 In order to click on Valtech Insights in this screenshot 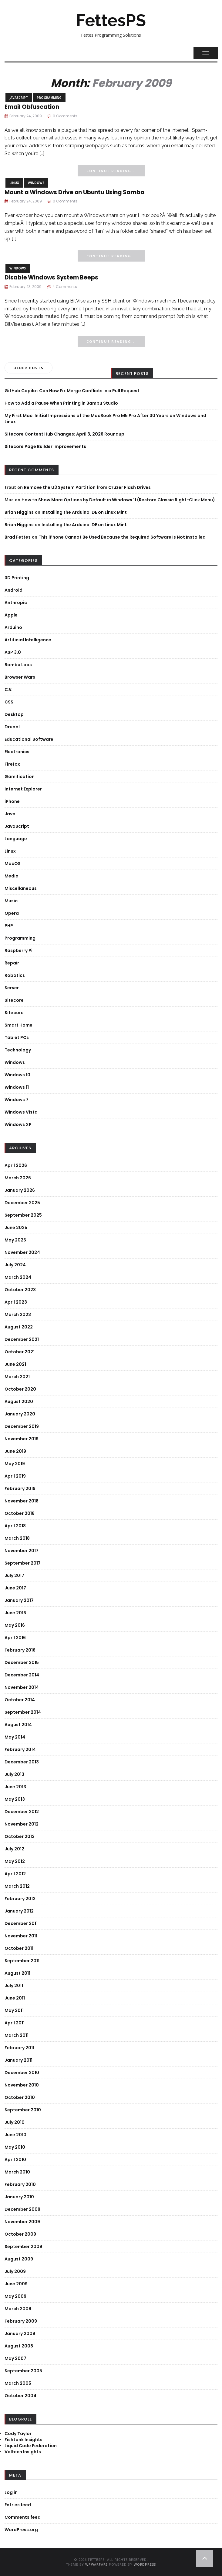, I will do `click(23, 2452)`.